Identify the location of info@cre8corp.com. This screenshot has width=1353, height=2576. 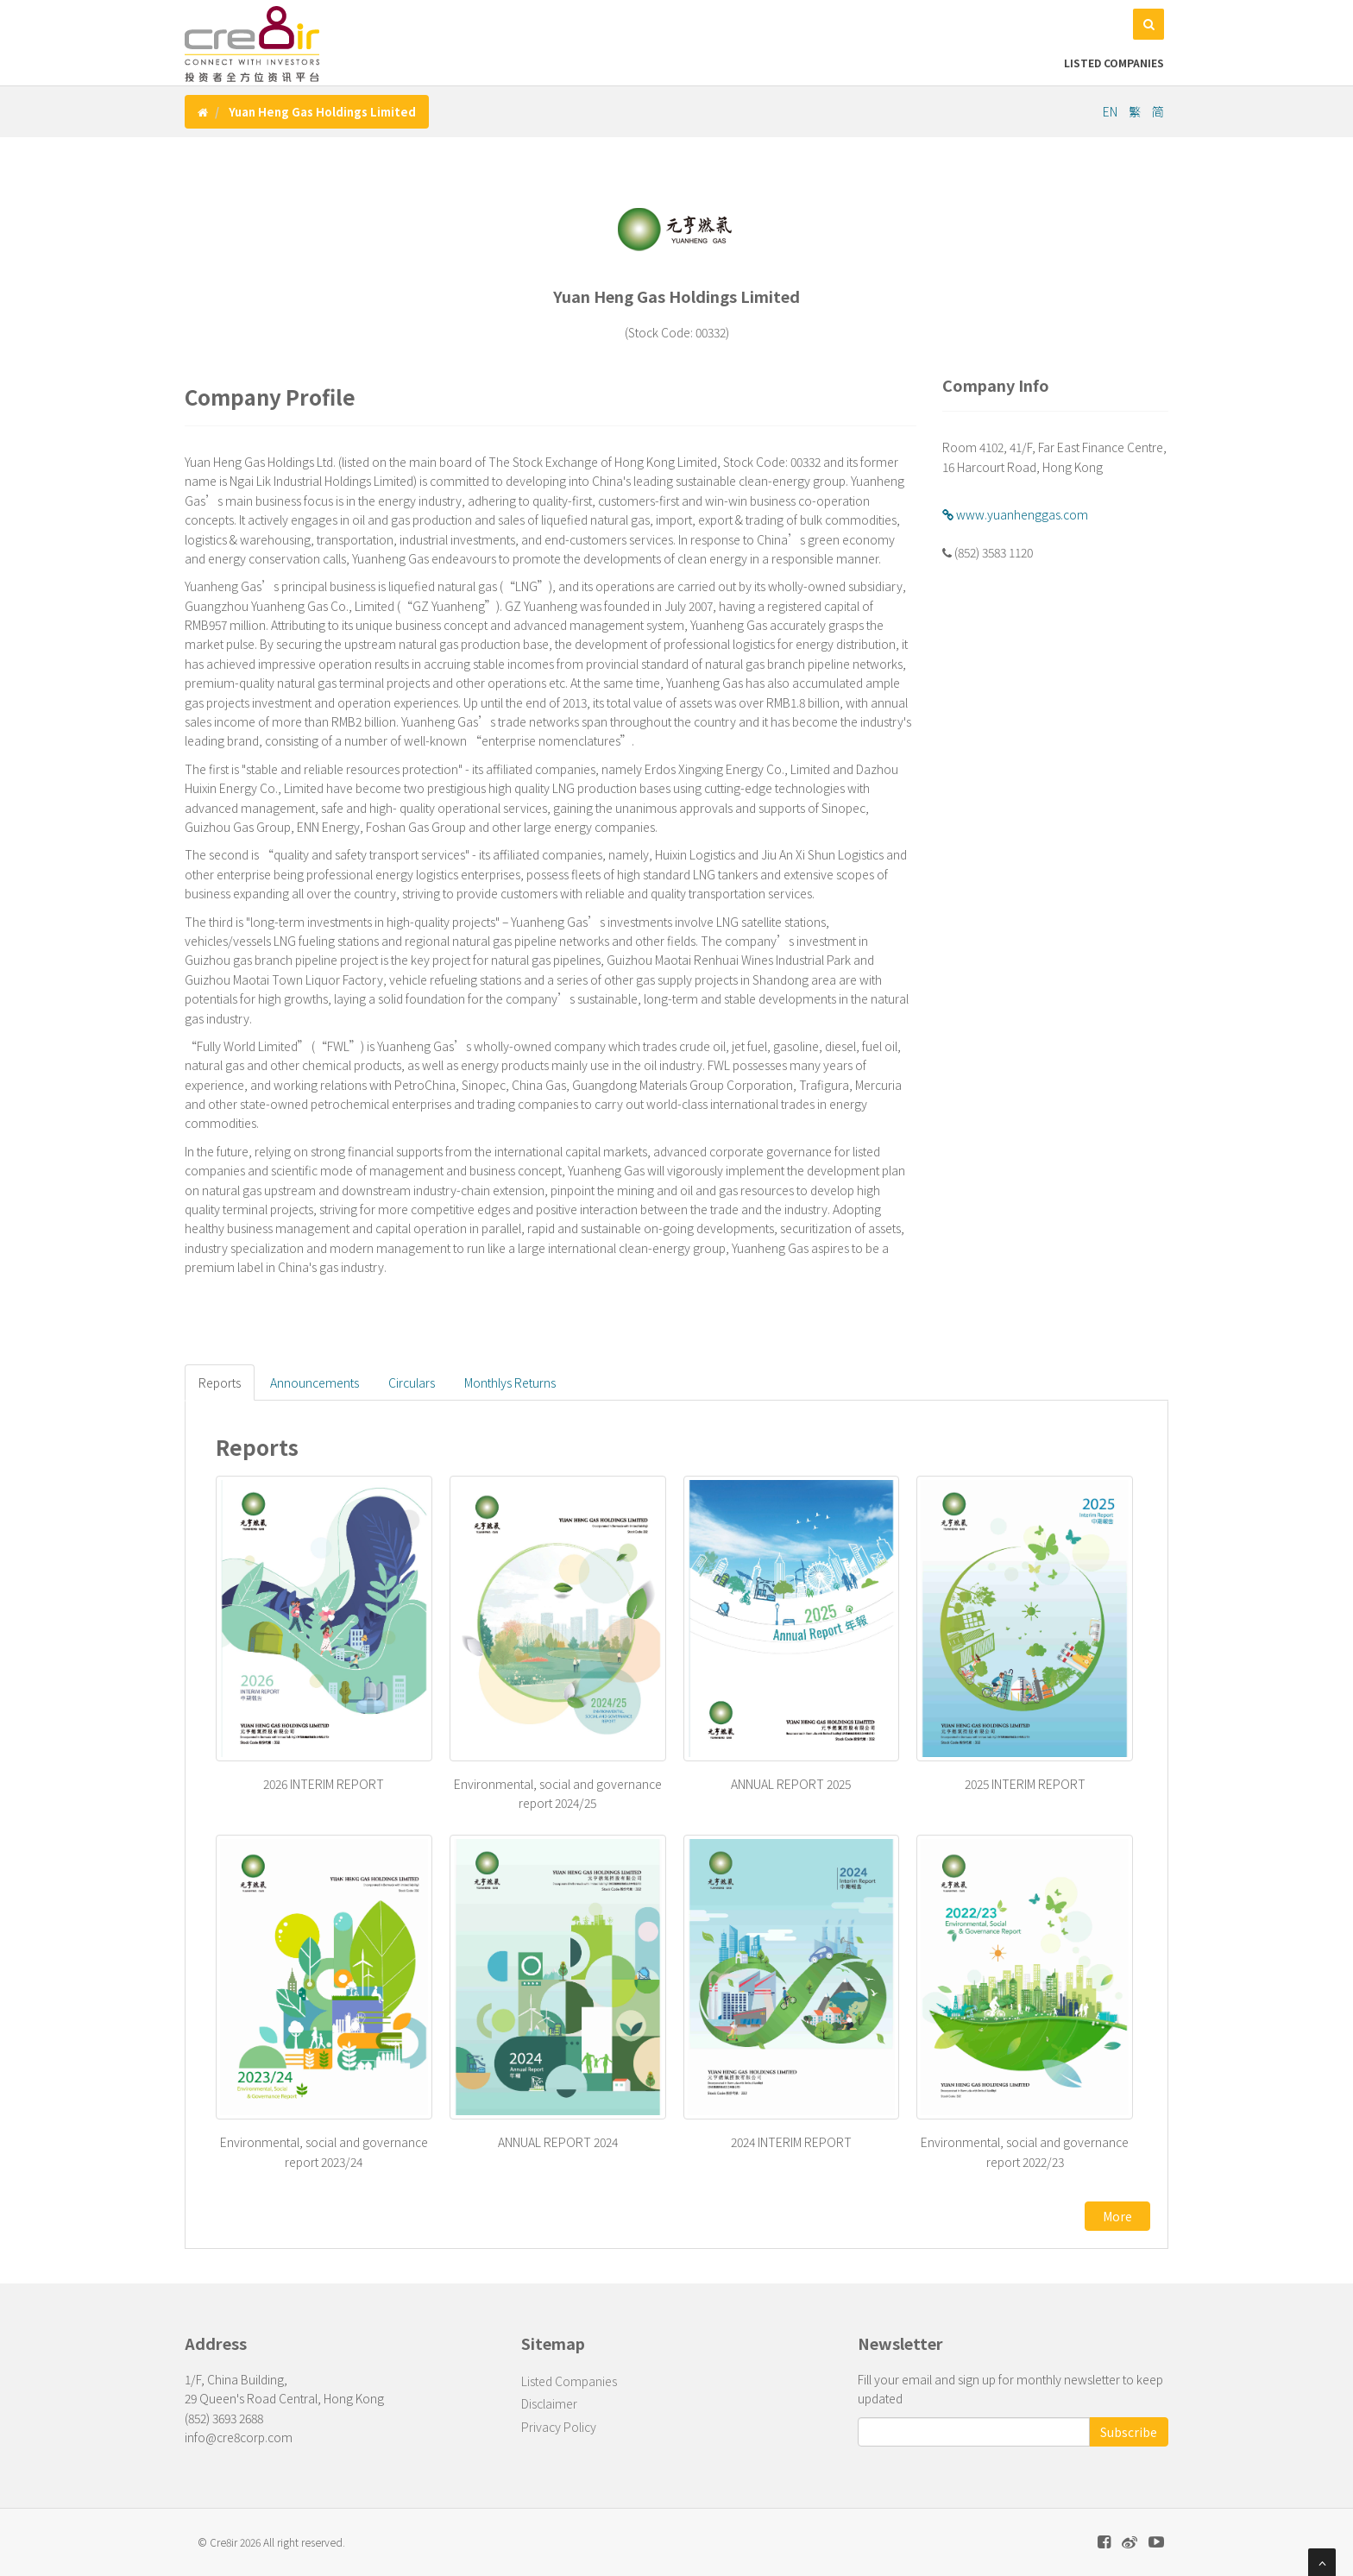
(239, 2437).